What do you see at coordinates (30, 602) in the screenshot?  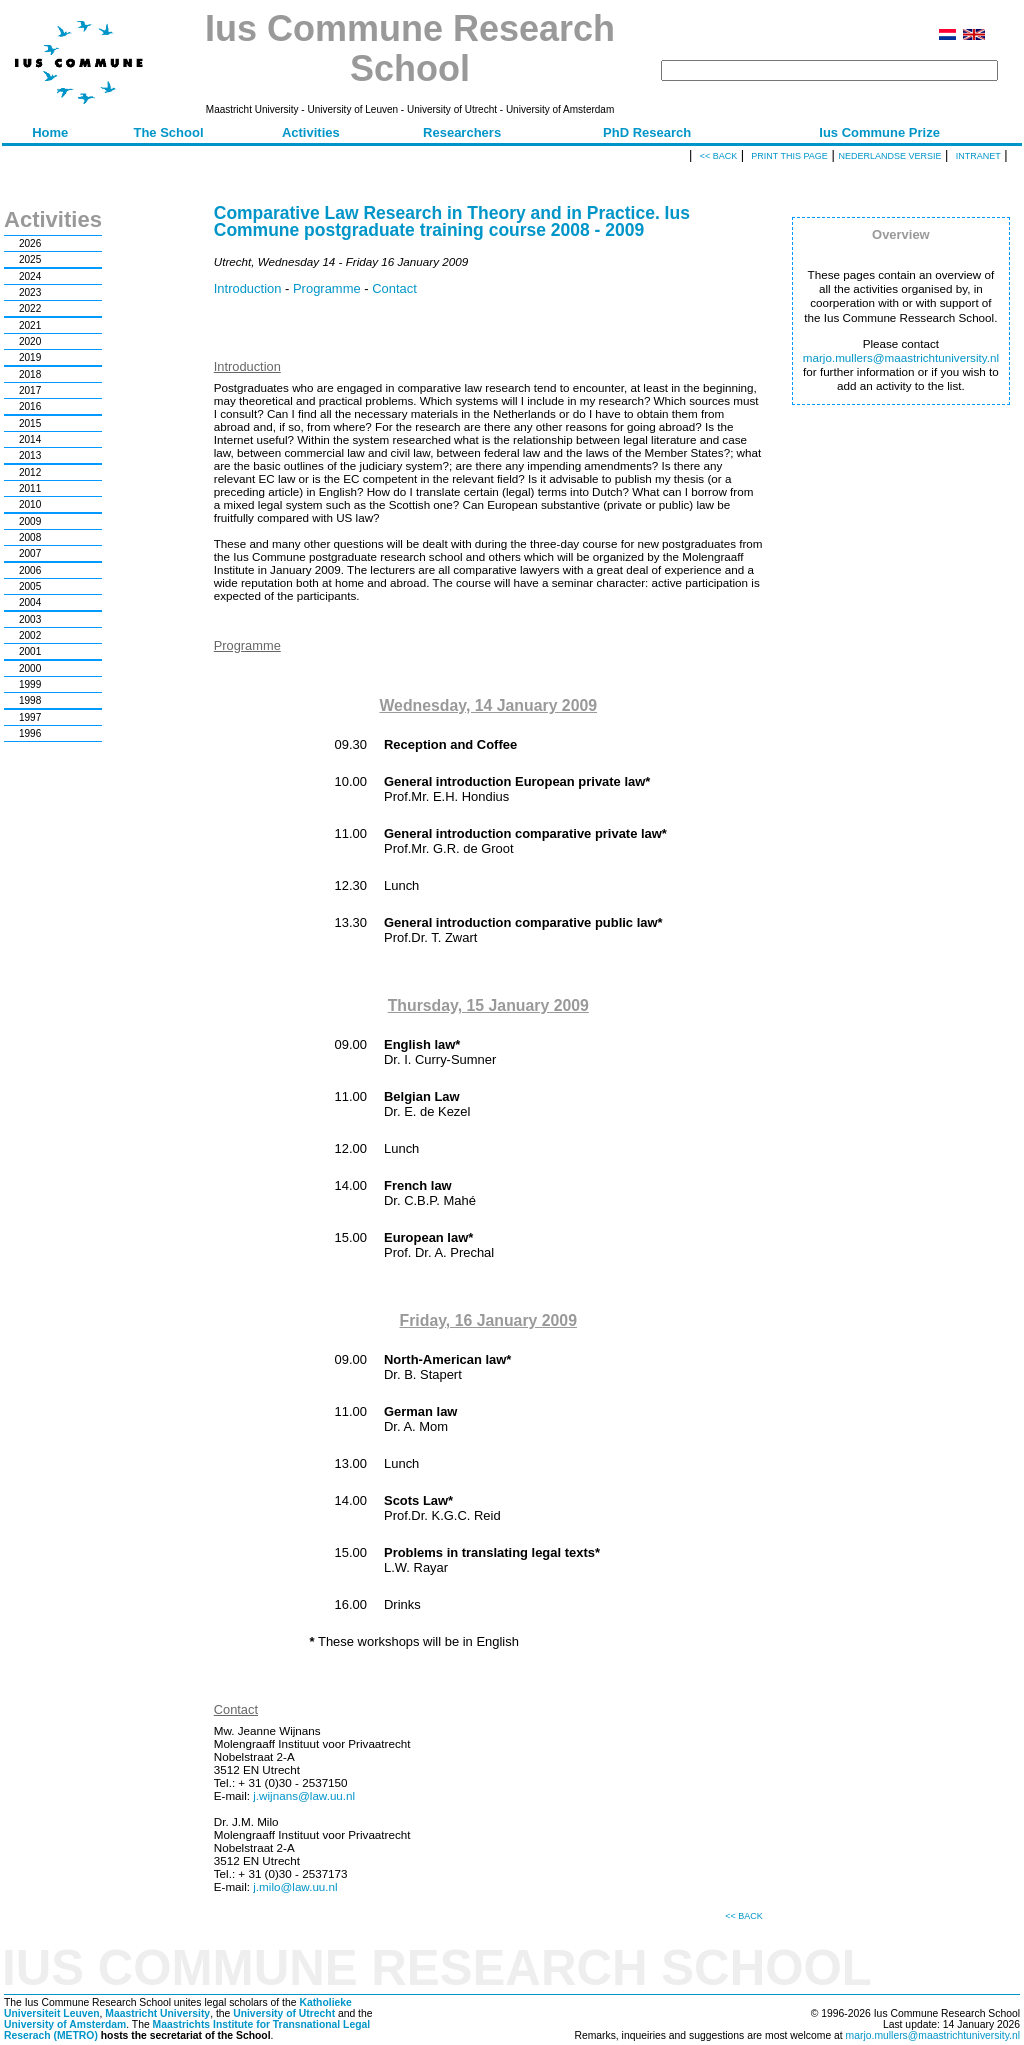 I see `2004` at bounding box center [30, 602].